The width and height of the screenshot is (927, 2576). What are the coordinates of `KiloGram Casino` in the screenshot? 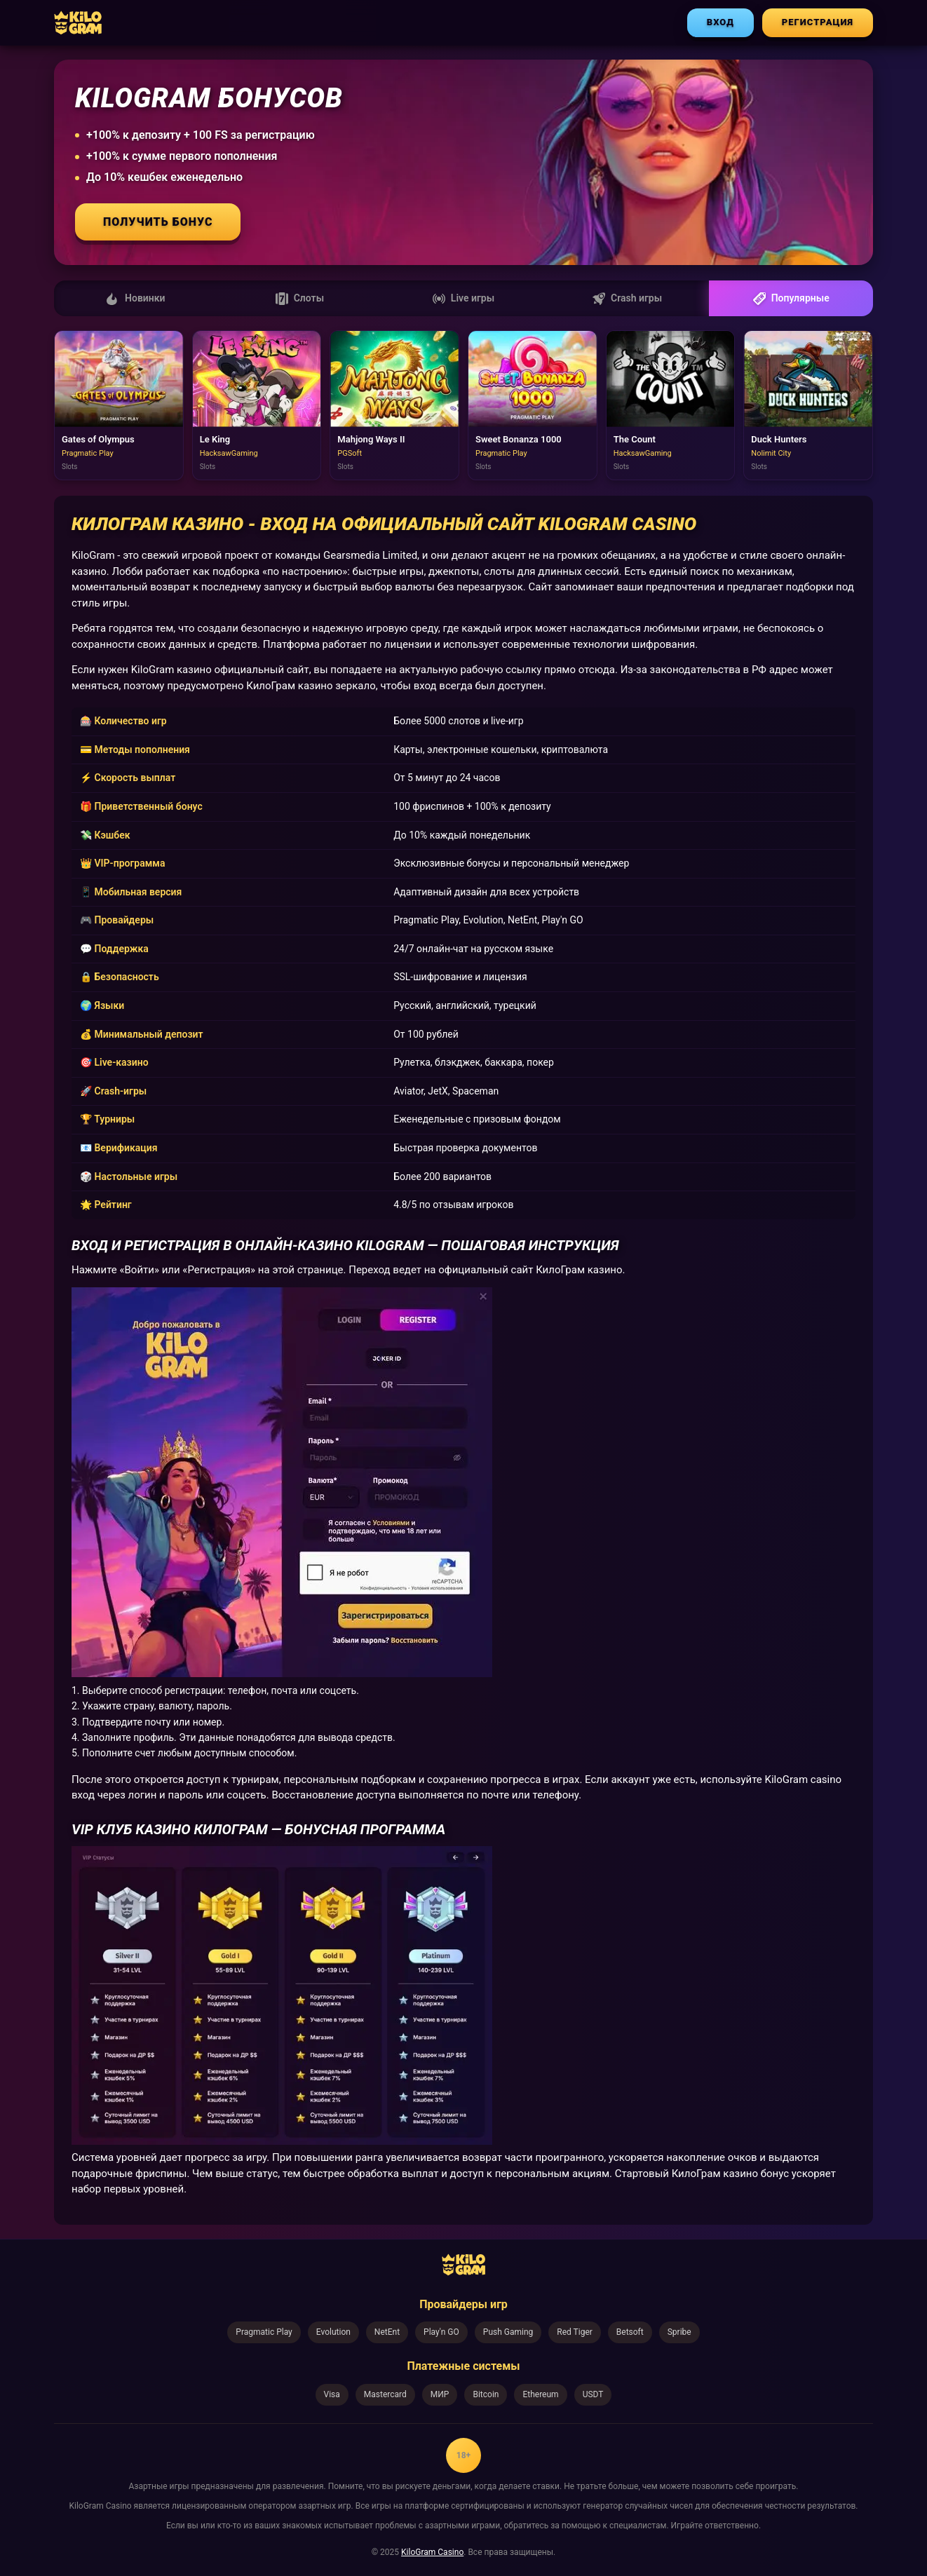 It's located at (432, 2552).